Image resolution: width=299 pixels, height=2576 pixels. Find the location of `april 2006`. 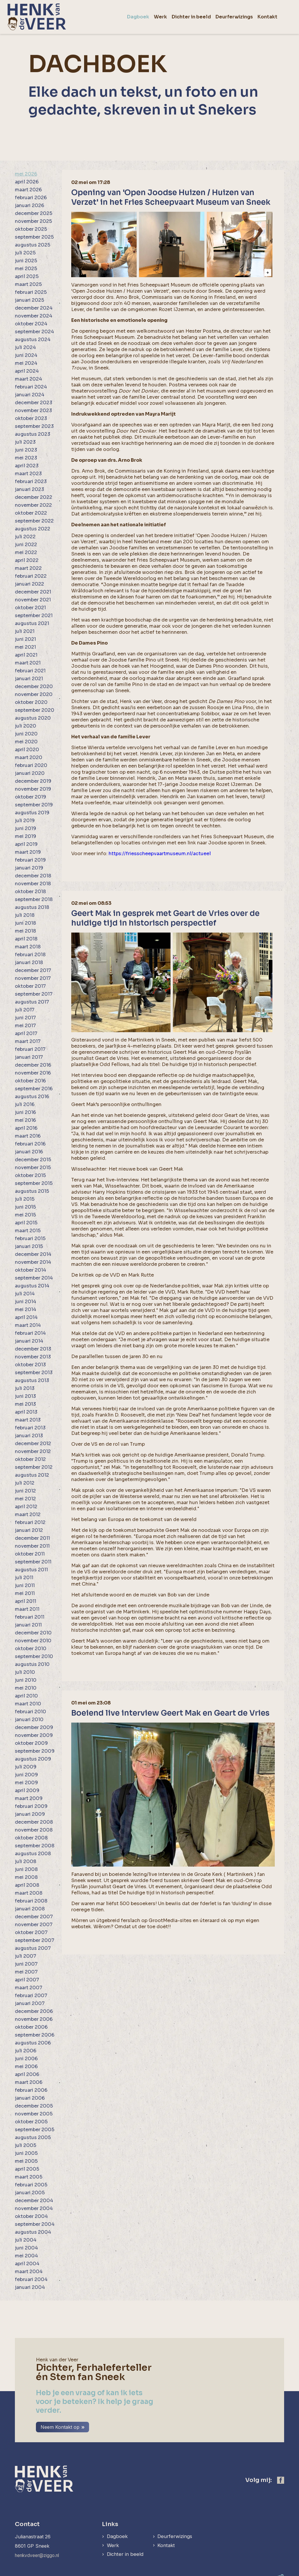

april 2006 is located at coordinates (27, 2074).